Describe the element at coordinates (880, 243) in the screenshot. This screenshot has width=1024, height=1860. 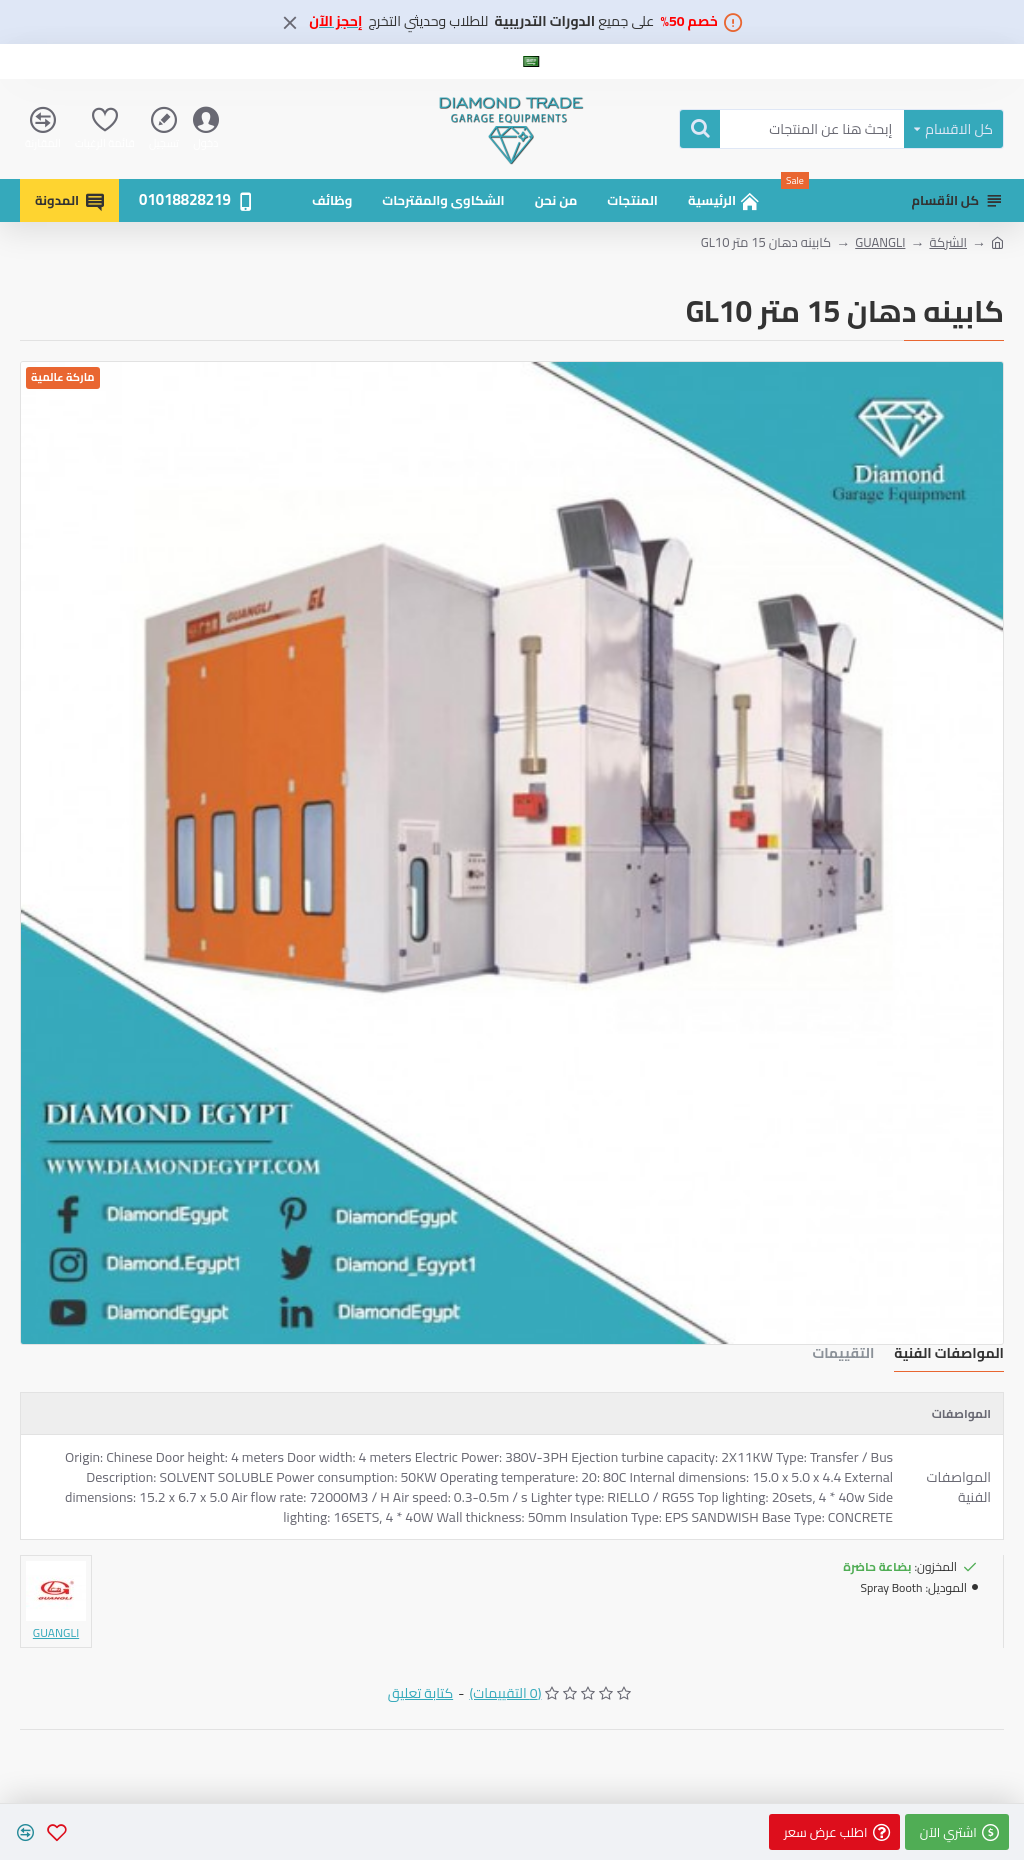
I see `GUANGLI` at that location.